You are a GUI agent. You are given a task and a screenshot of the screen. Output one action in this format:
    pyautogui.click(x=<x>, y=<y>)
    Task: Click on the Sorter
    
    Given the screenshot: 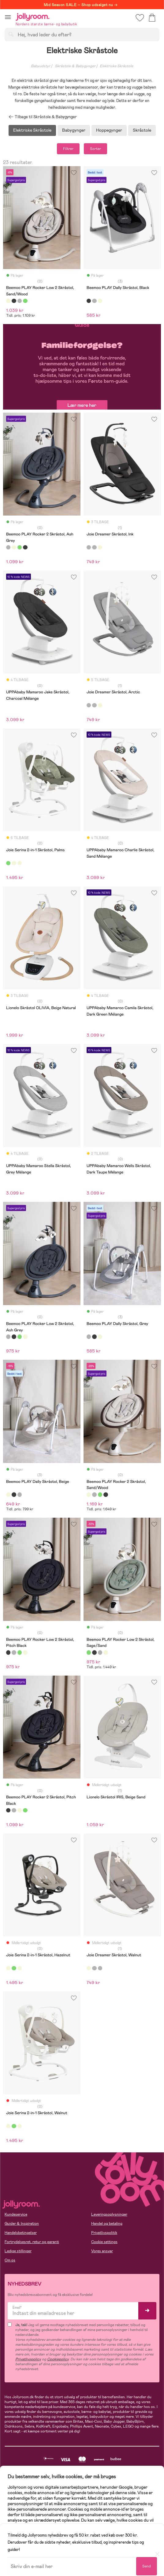 What is the action you would take?
    pyautogui.click(x=95, y=148)
    